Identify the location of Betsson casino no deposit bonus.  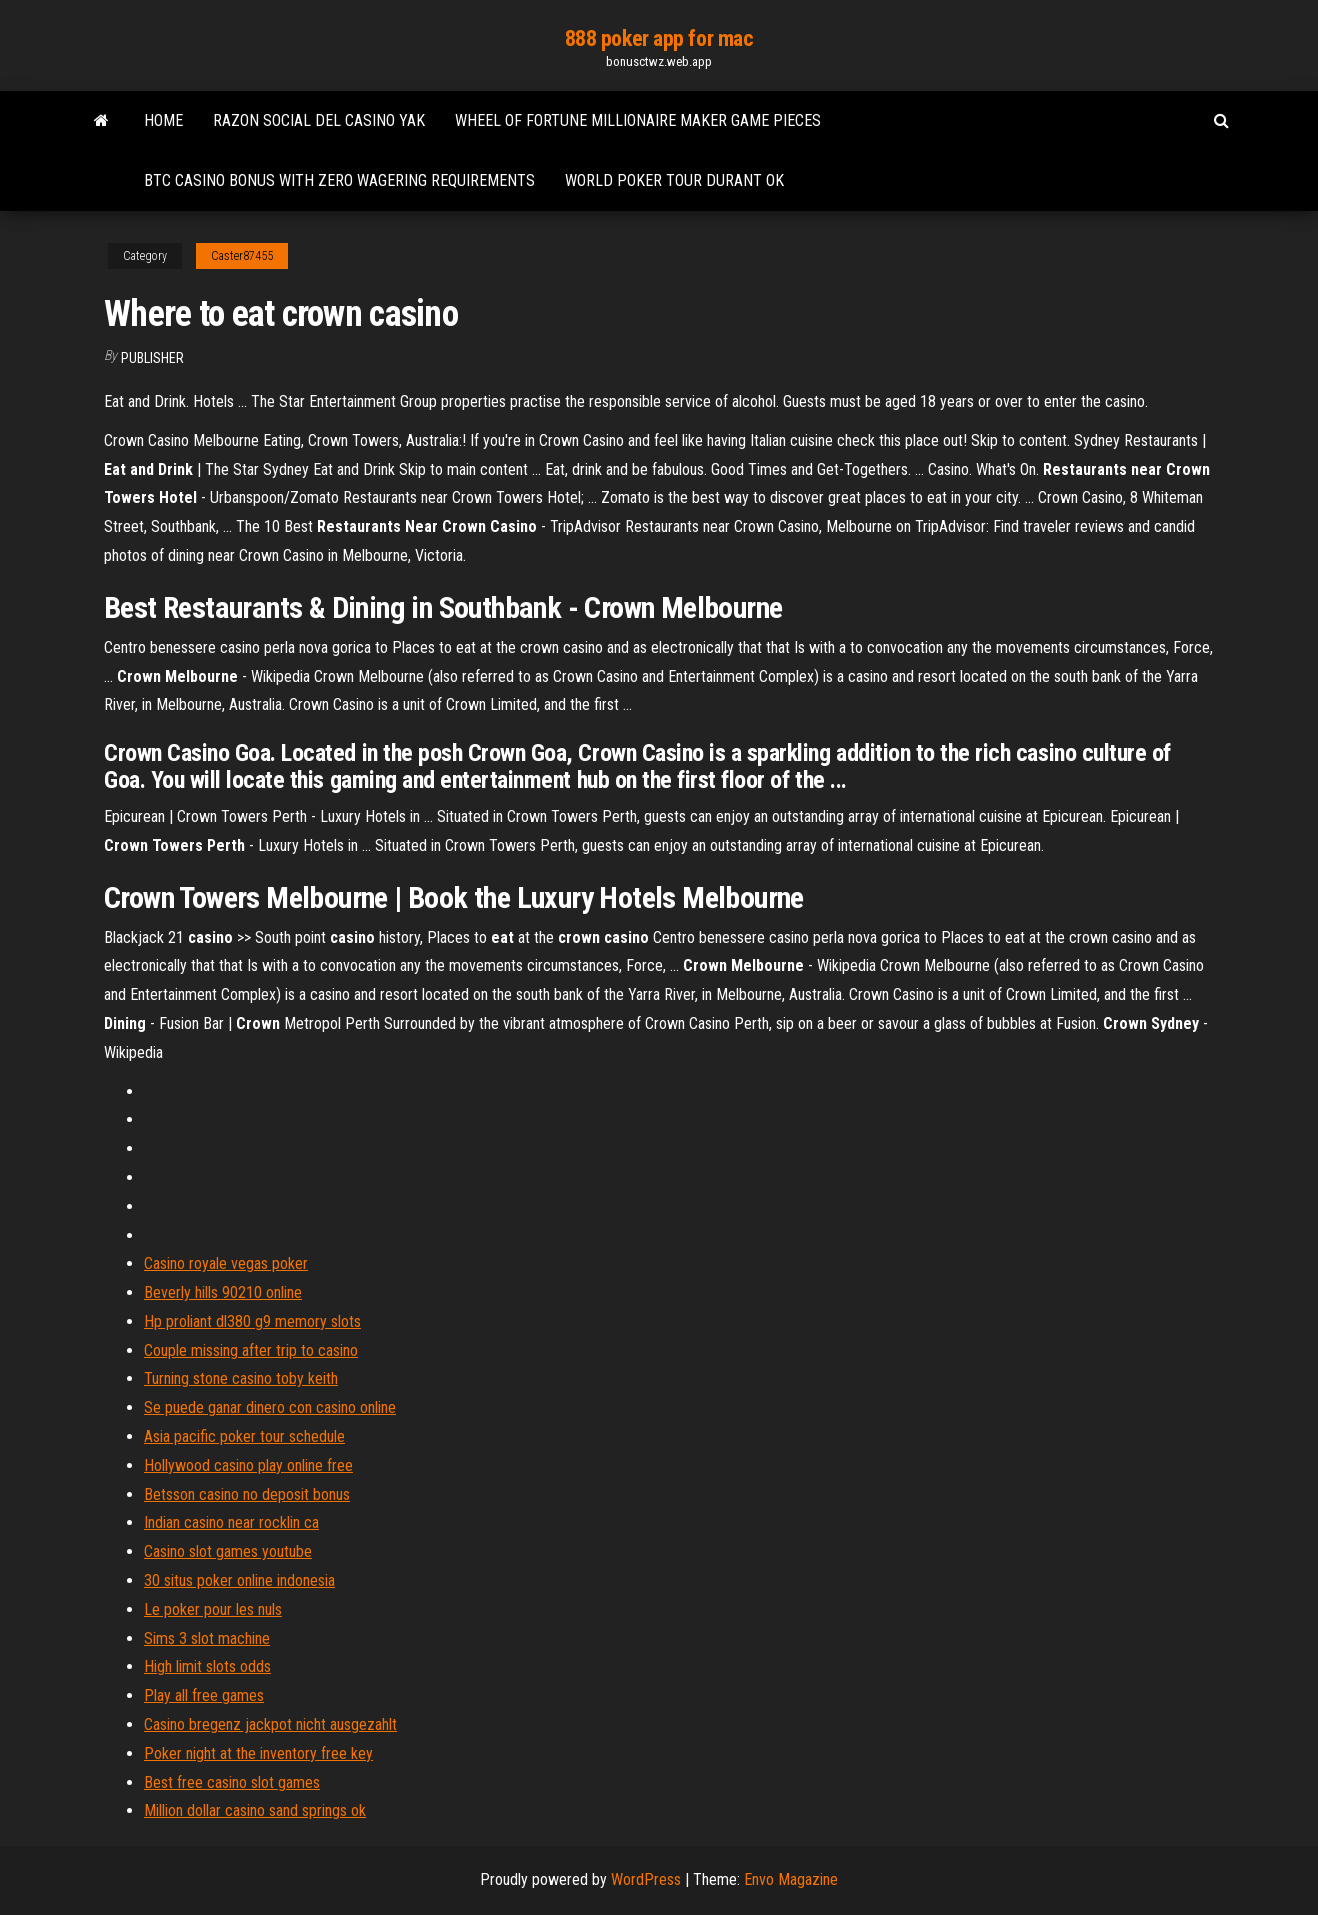
(247, 1494).